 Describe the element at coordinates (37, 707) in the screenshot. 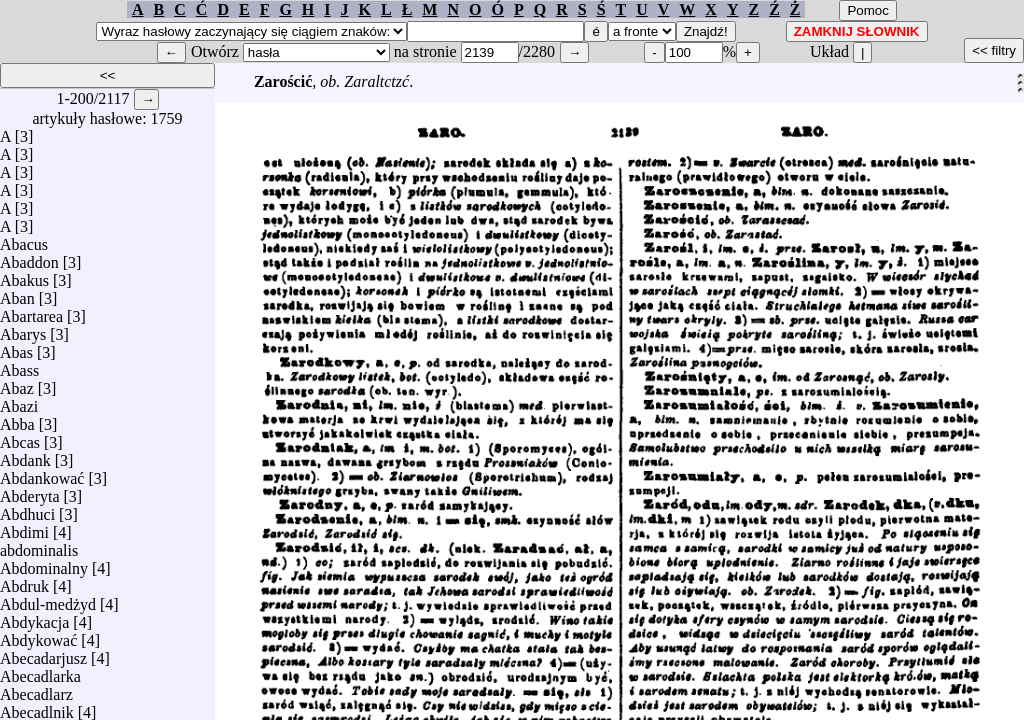

I see `Abecadlnik` at that location.